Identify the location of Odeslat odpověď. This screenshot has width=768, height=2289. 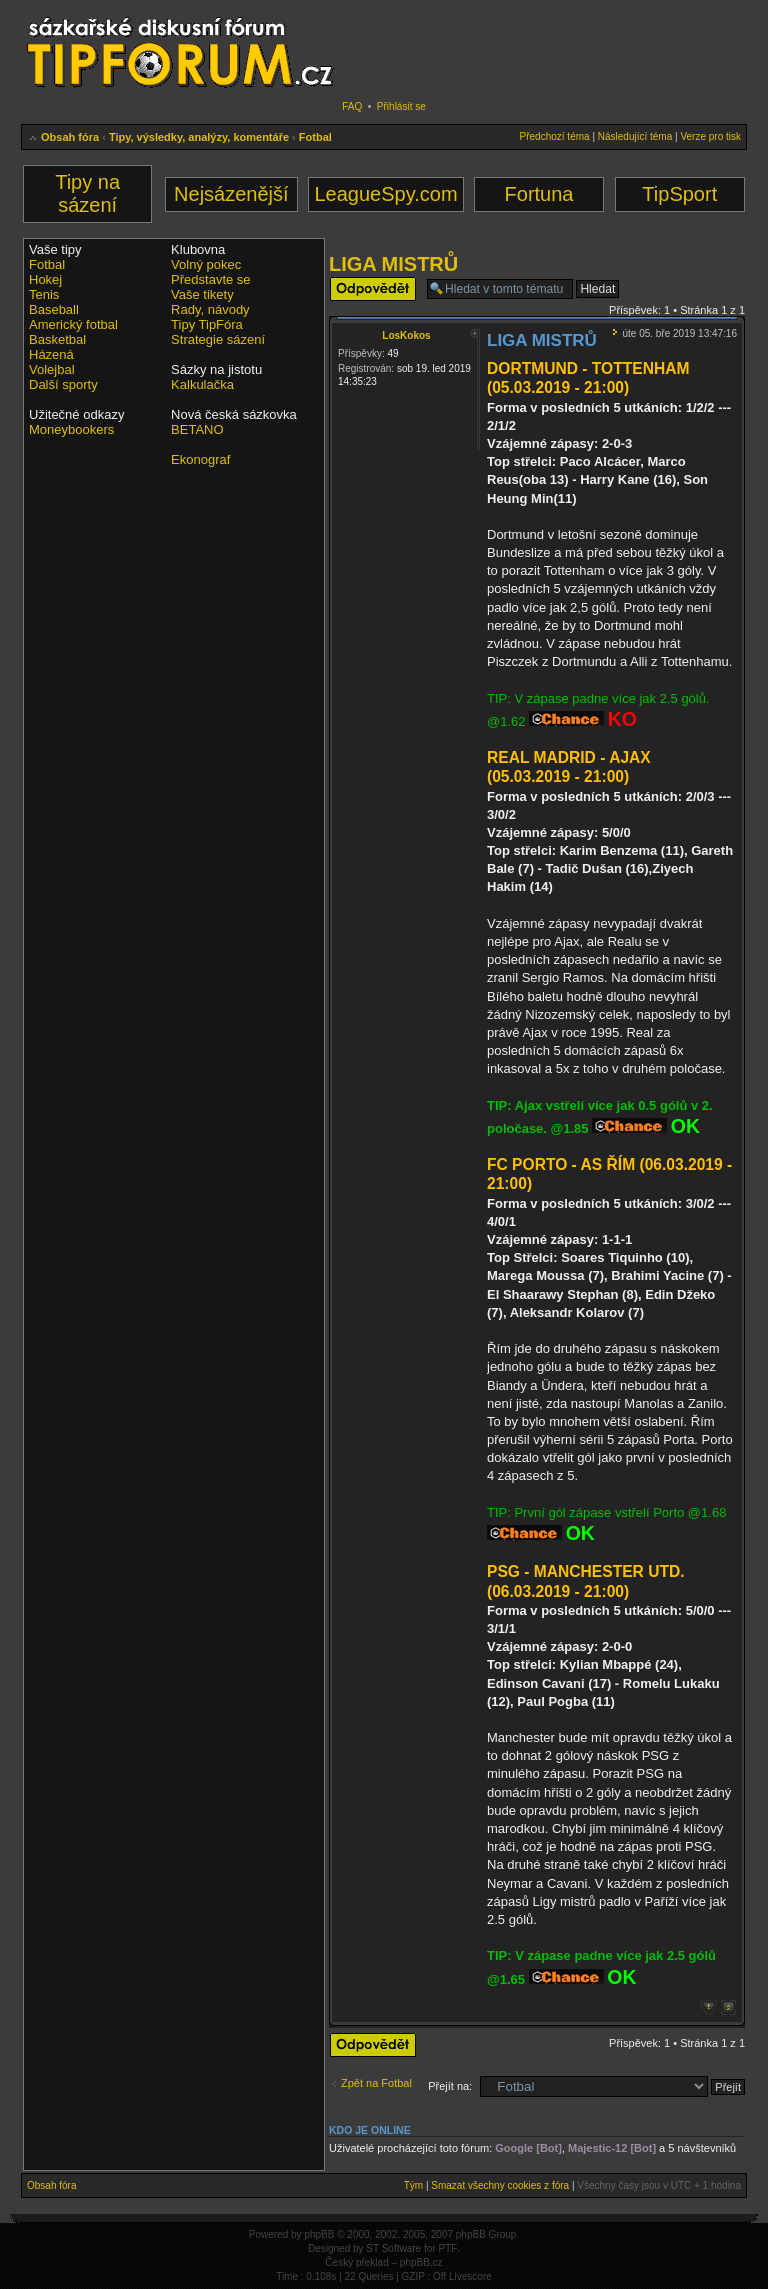
(373, 289).